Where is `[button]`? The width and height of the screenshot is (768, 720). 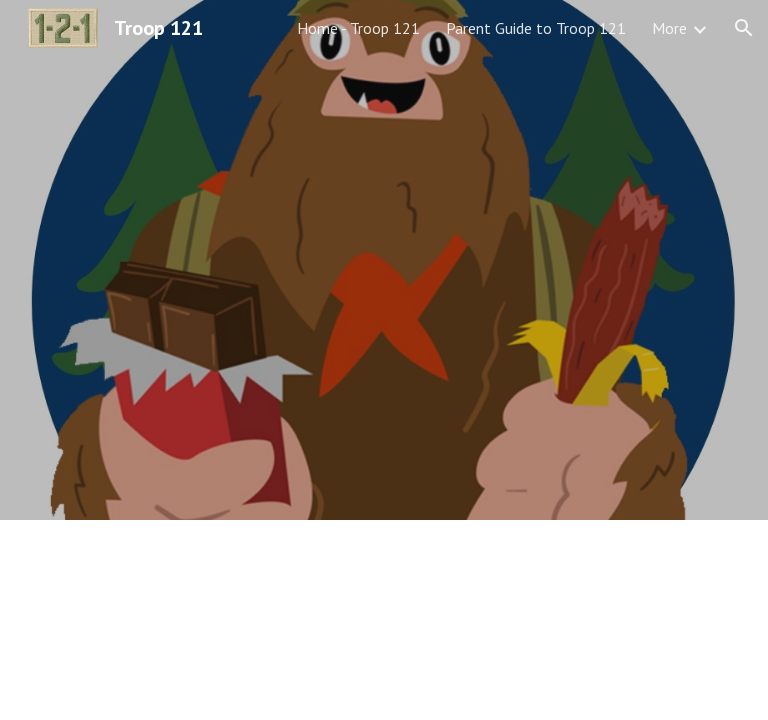
[button] is located at coordinates (744, 28).